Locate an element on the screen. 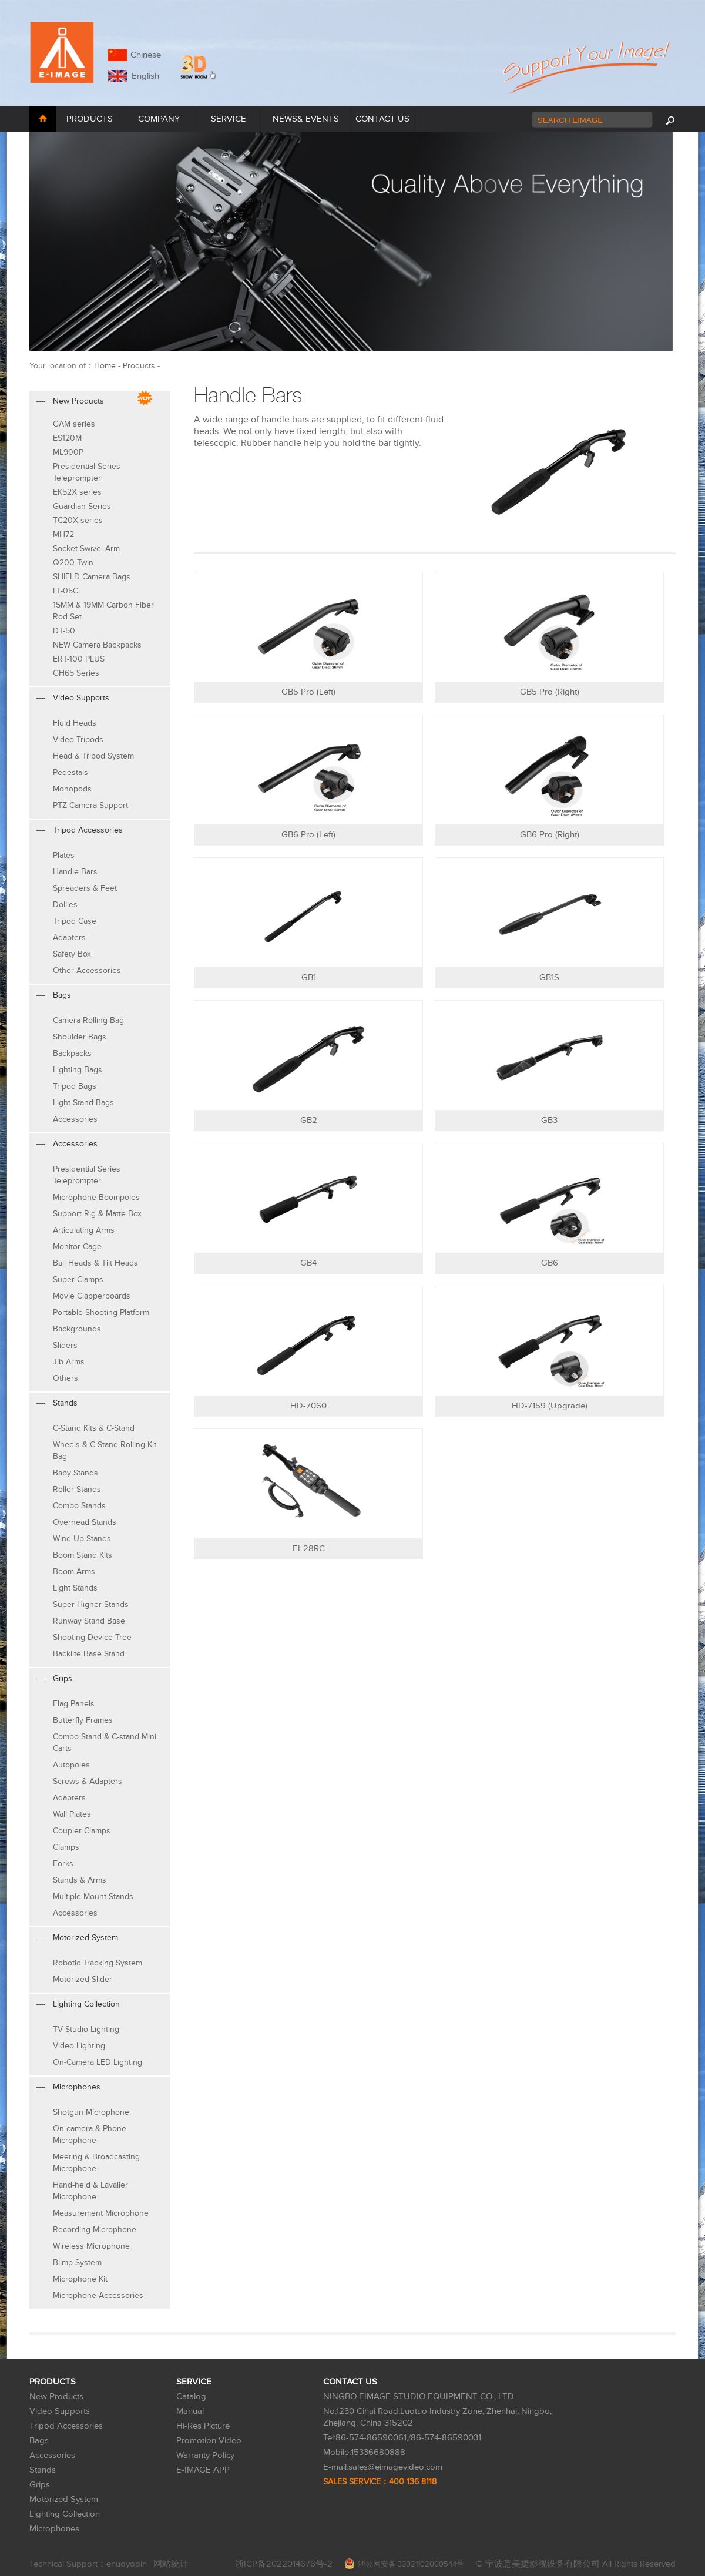  Accessories is located at coordinates (75, 1119).